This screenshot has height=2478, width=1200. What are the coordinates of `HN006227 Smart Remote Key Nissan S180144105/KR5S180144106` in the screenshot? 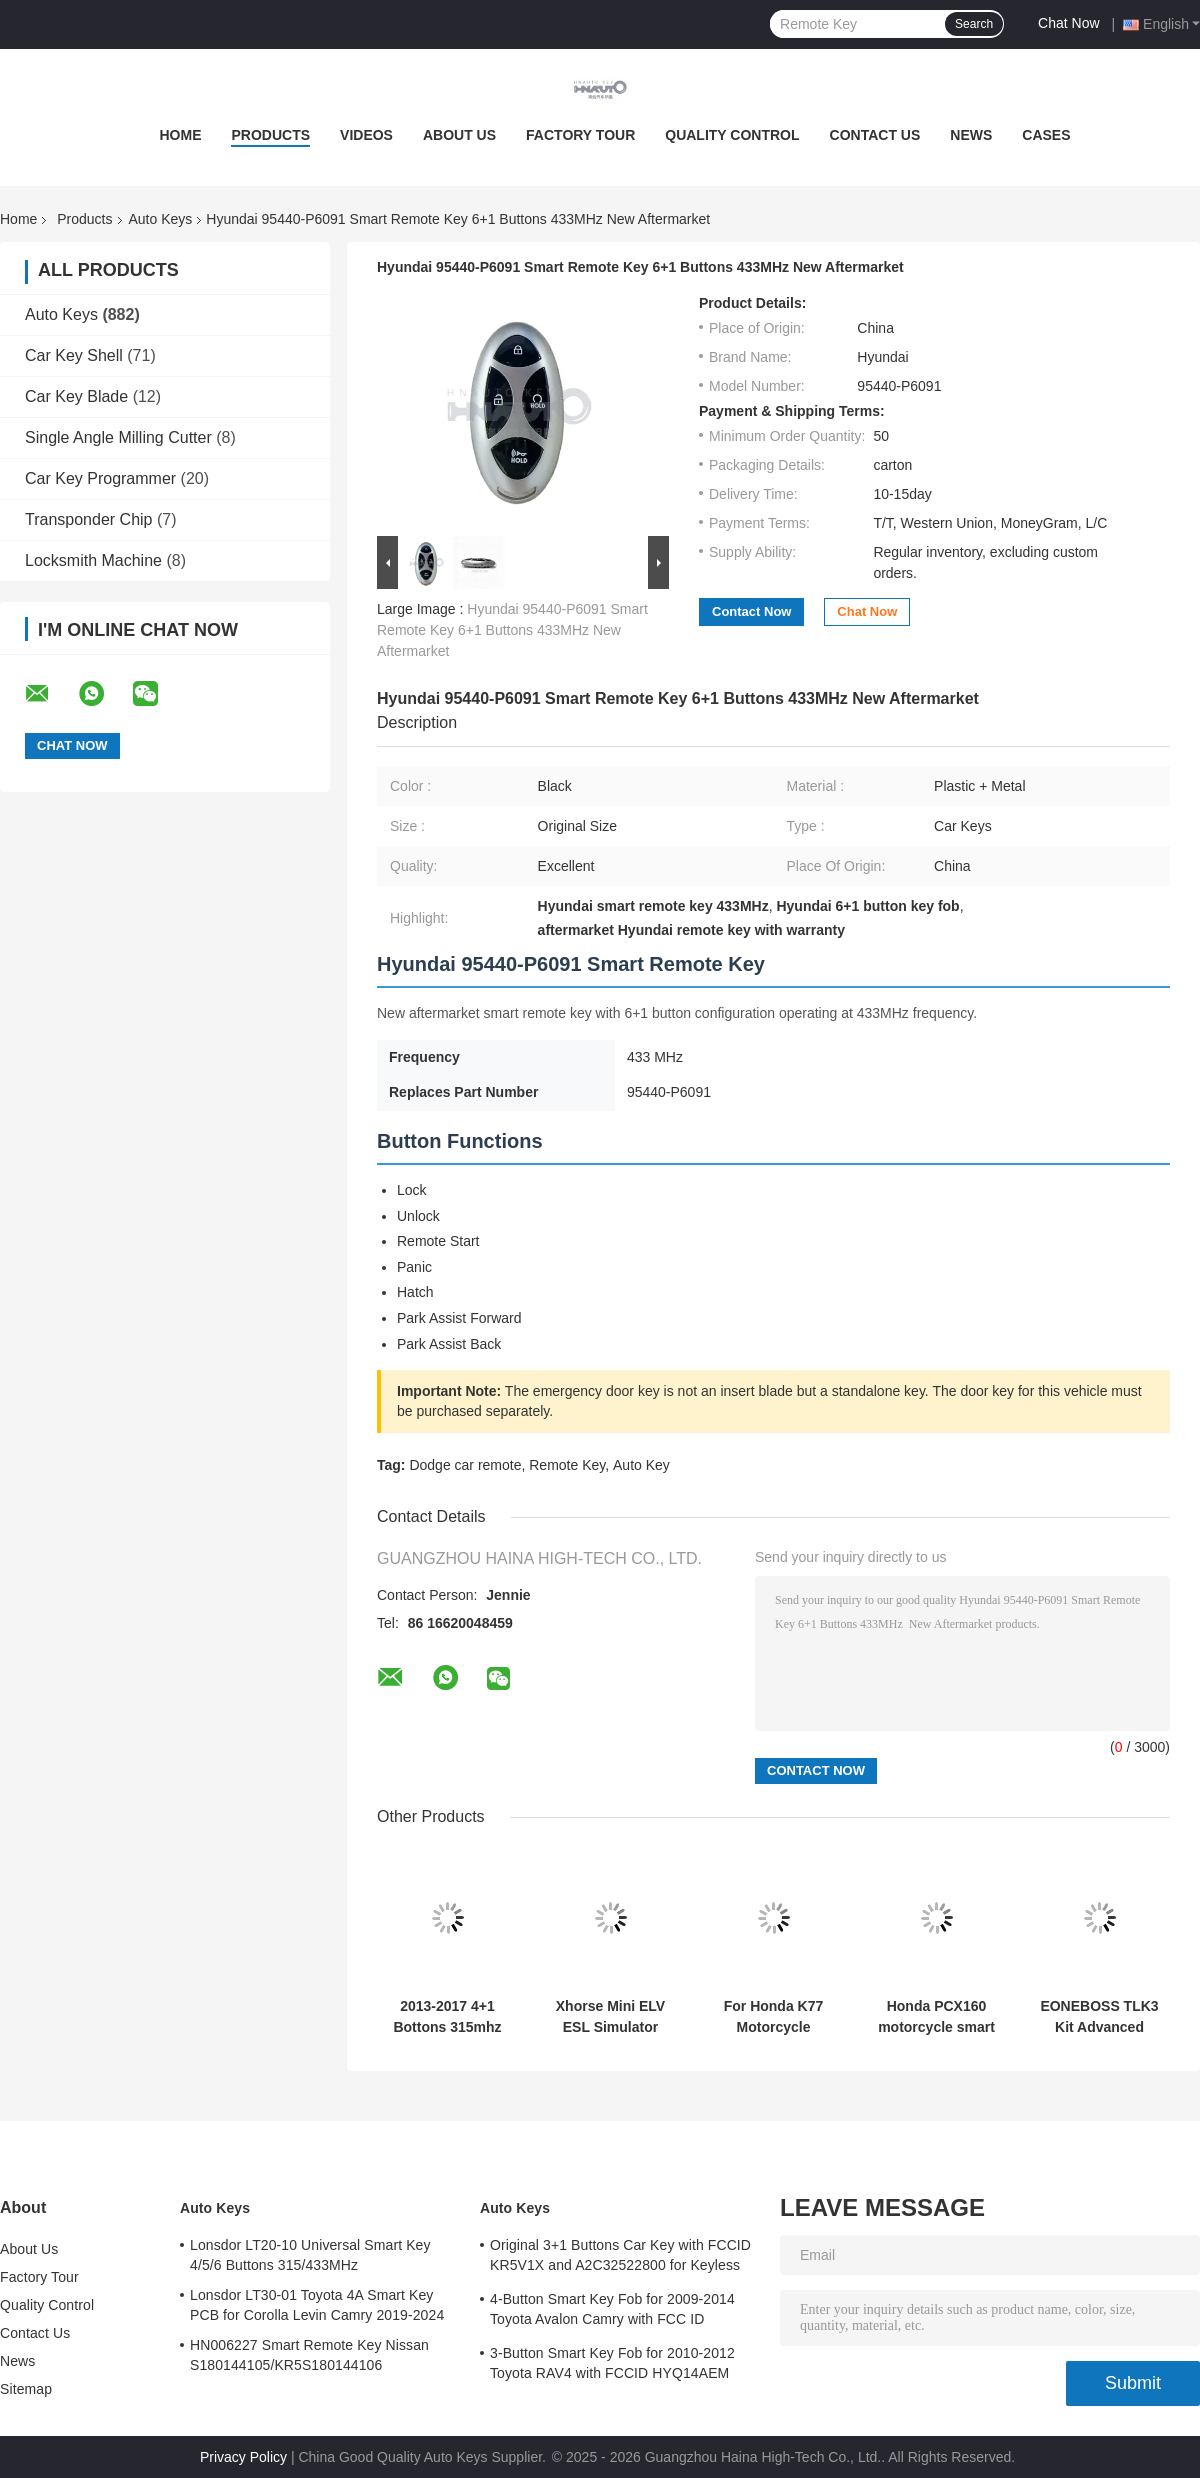 It's located at (309, 2355).